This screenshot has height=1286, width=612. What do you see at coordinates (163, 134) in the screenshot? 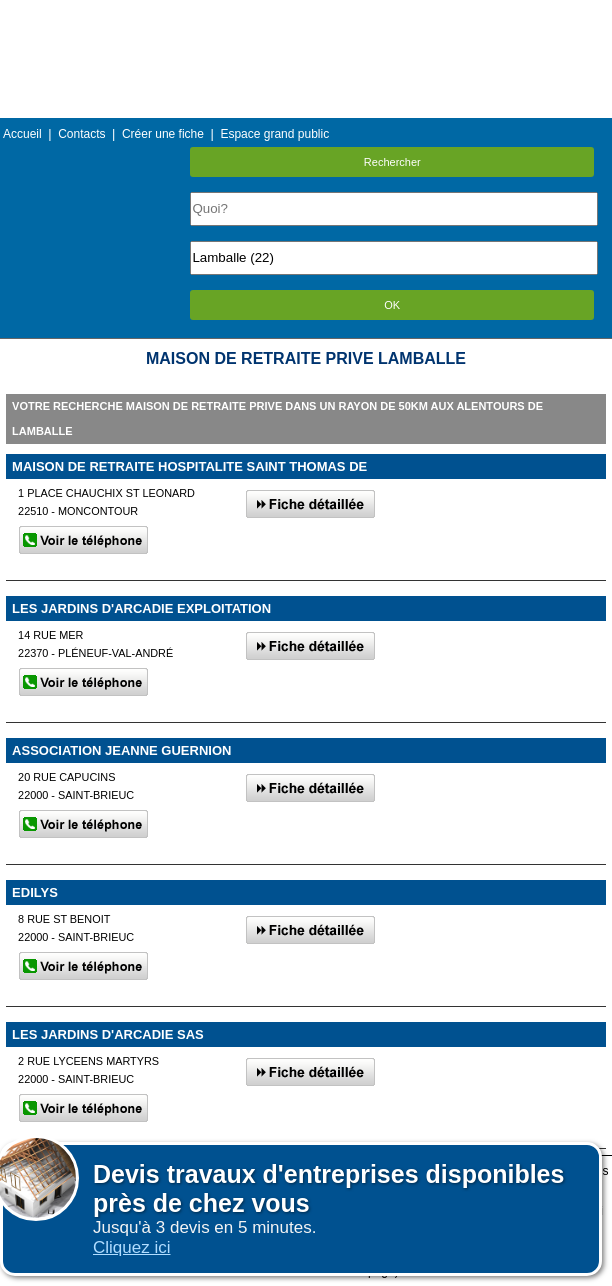
I see `Créer une fiche` at bounding box center [163, 134].